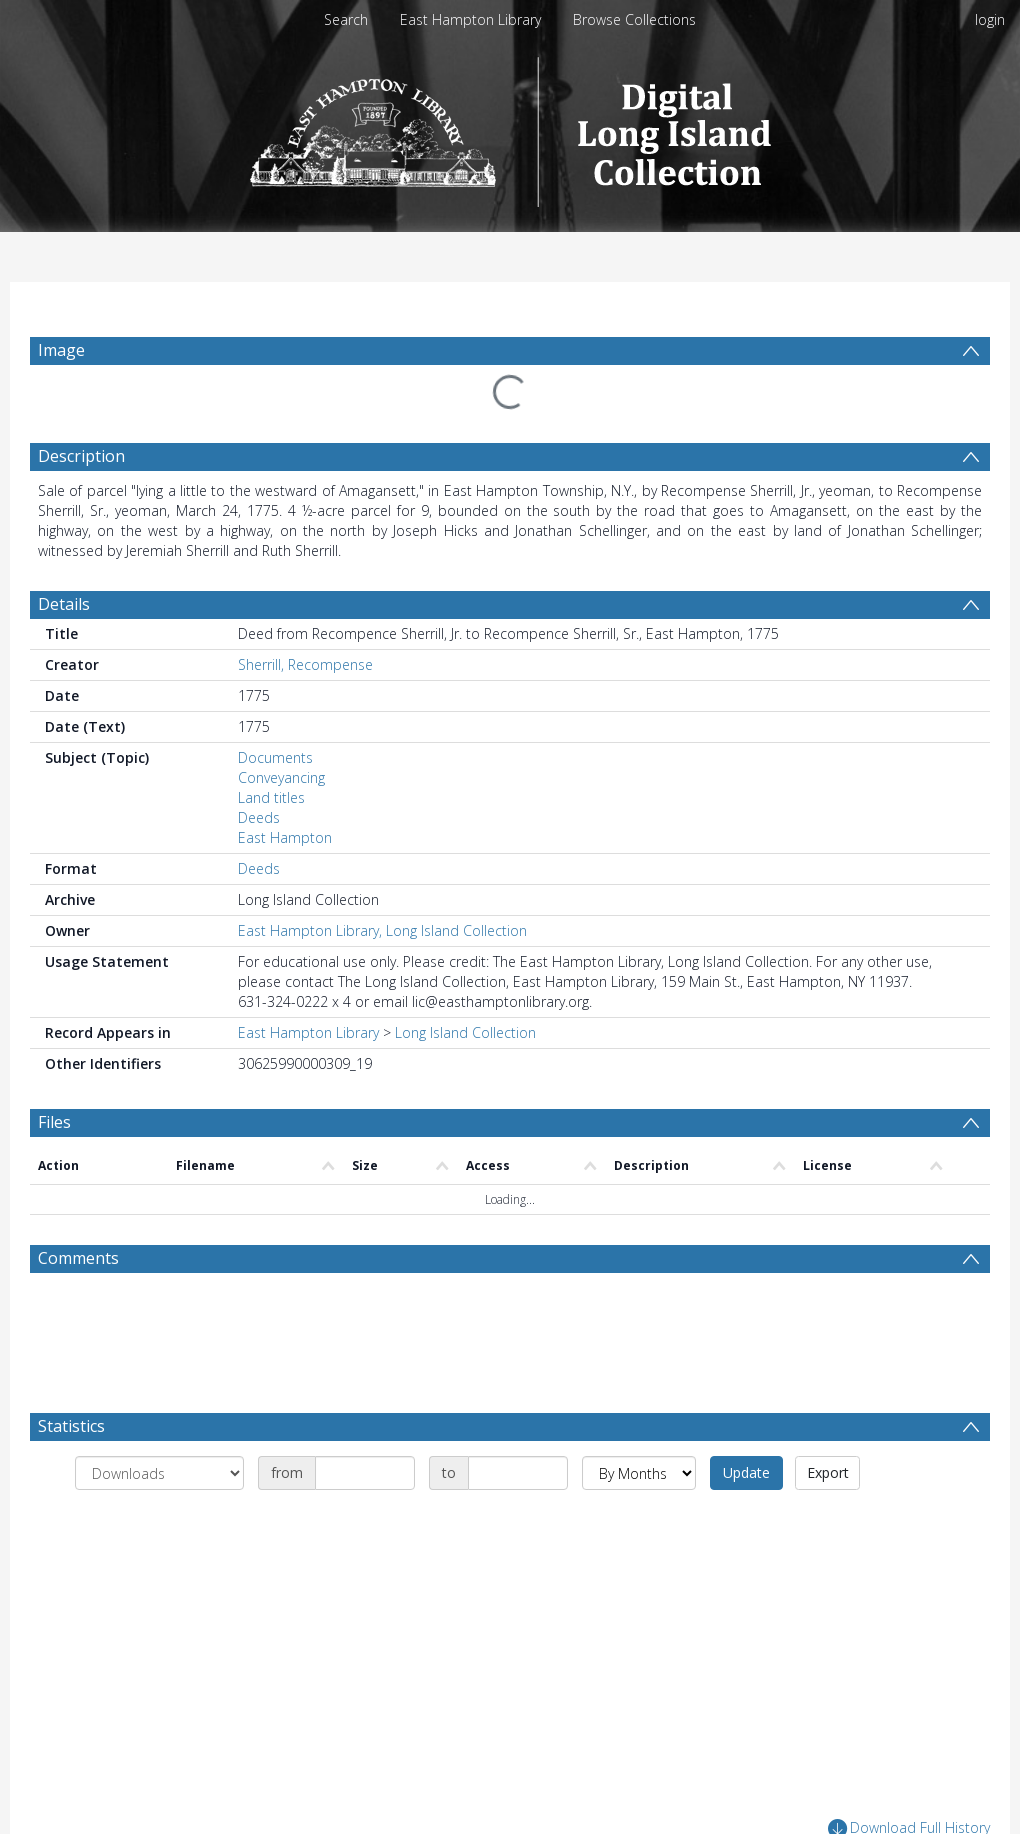 This screenshot has height=1834, width=1020. What do you see at coordinates (159, 1473) in the screenshot?
I see `[Group by]` at bounding box center [159, 1473].